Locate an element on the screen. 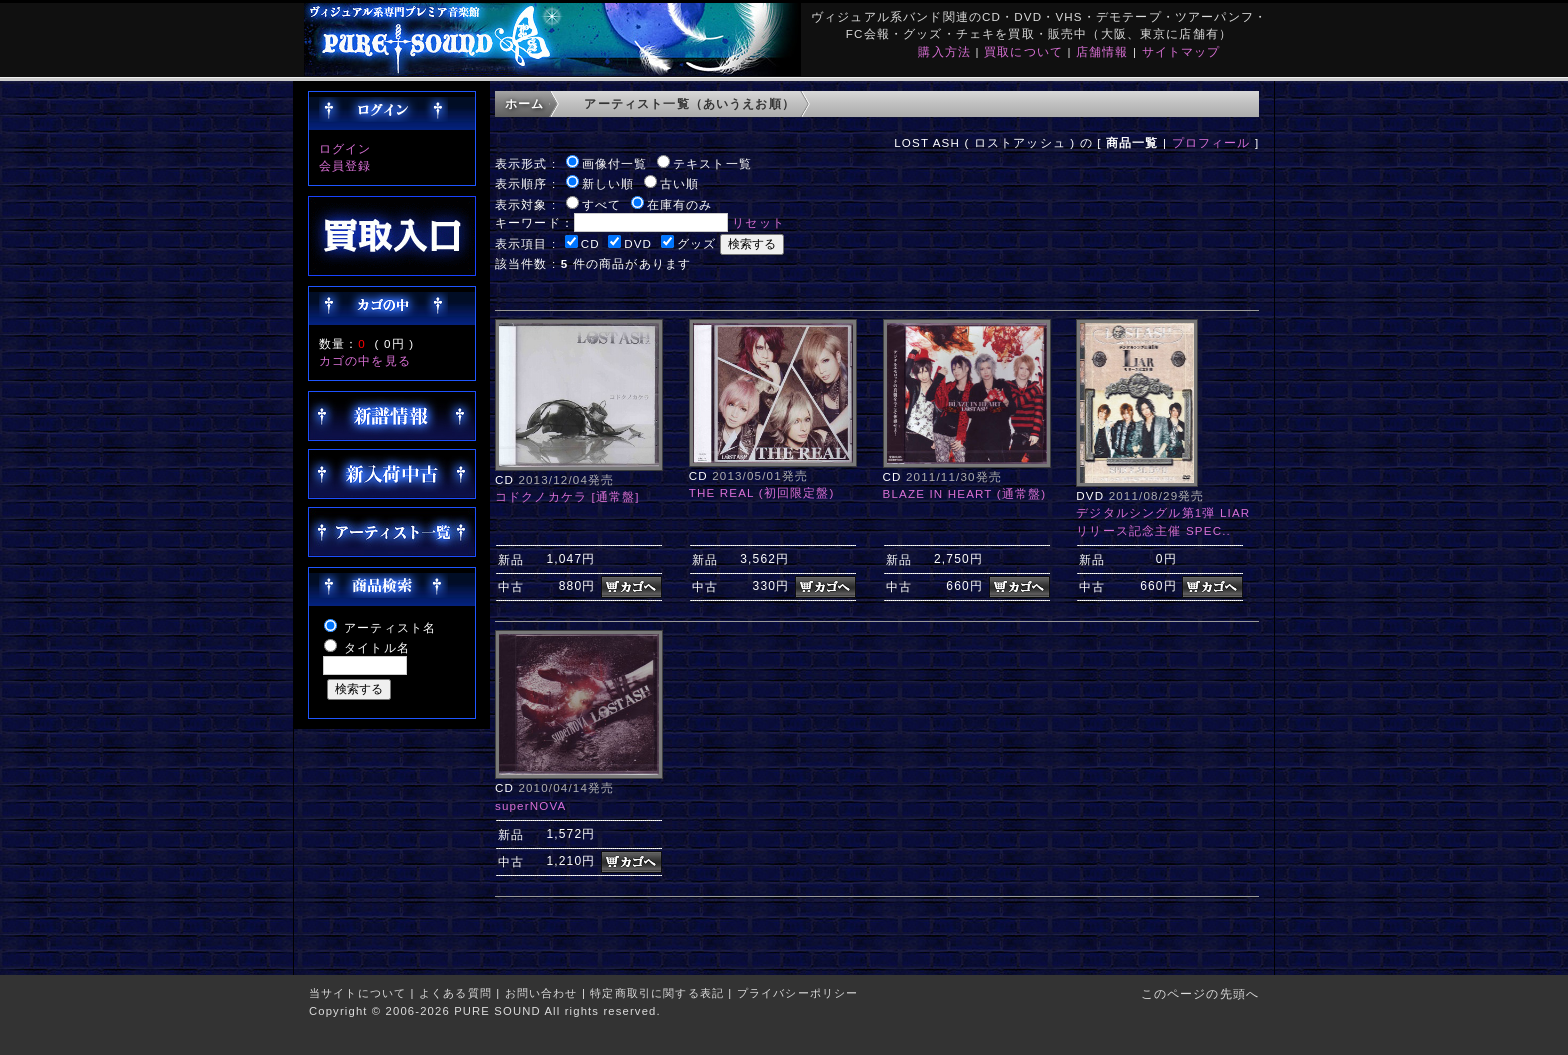 The image size is (1568, 1055). 新しい順 is located at coordinates (608, 183).